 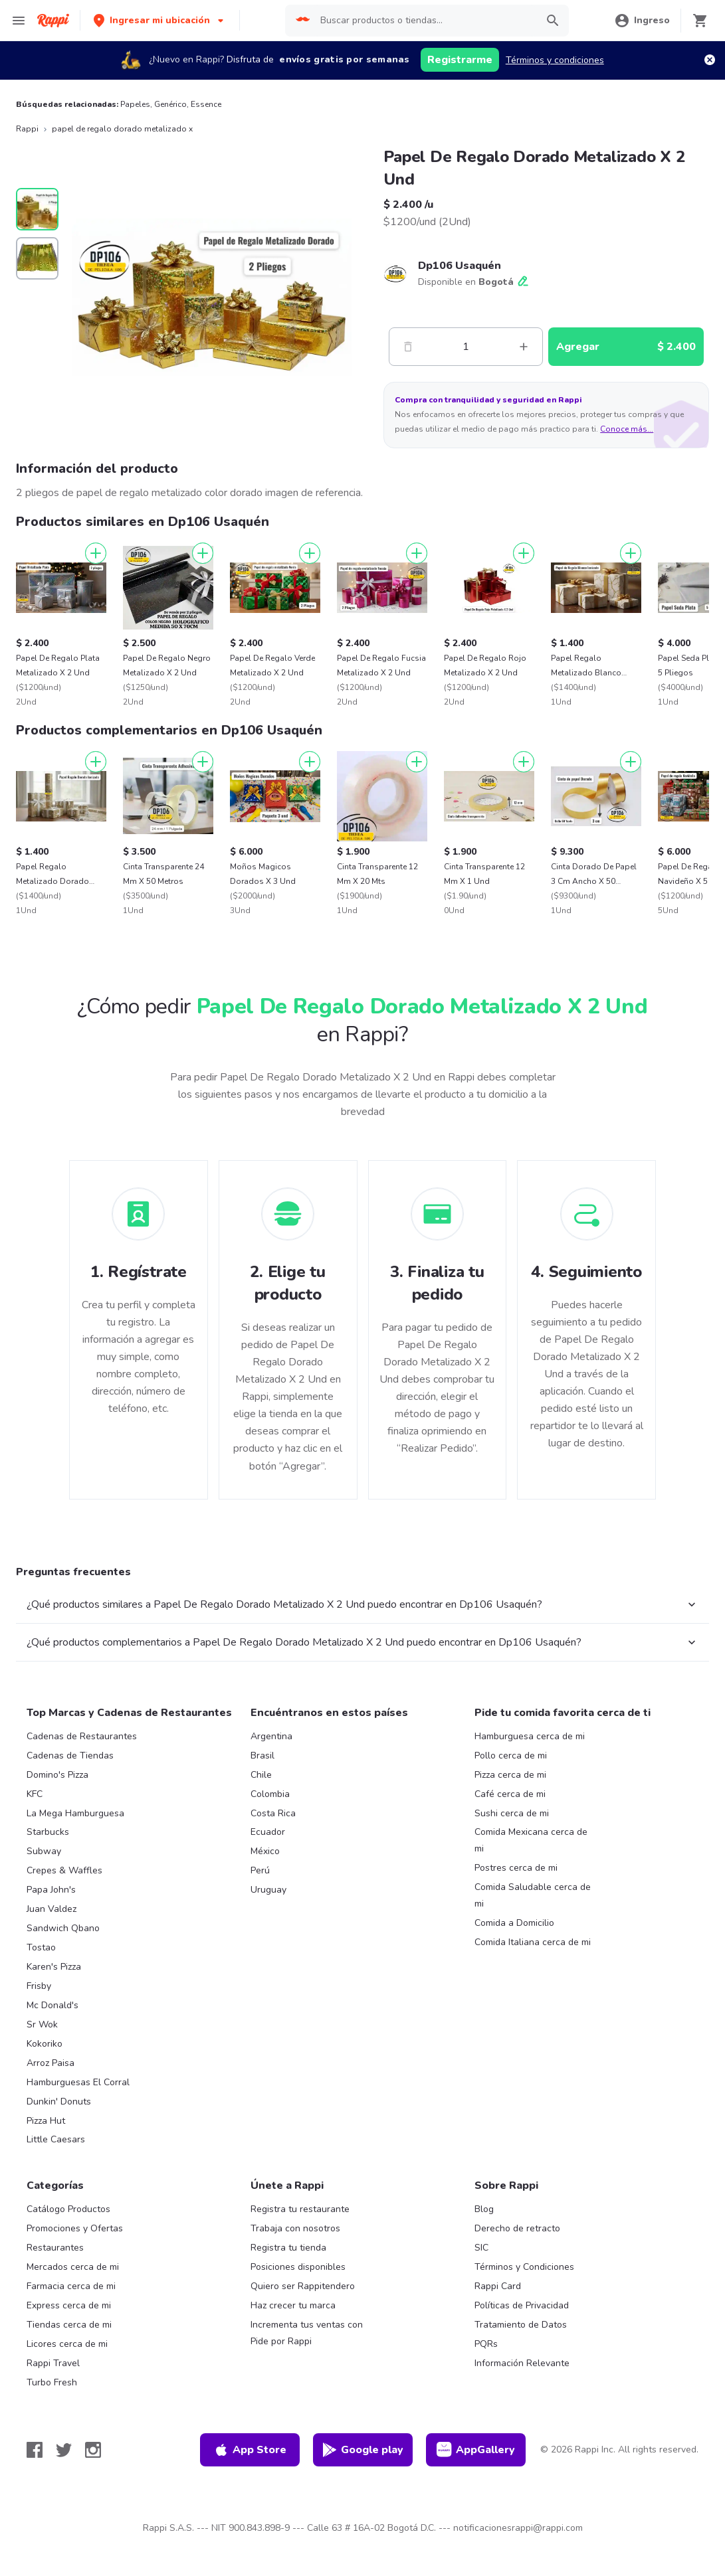 What do you see at coordinates (160, 20) in the screenshot?
I see `[button]` at bounding box center [160, 20].